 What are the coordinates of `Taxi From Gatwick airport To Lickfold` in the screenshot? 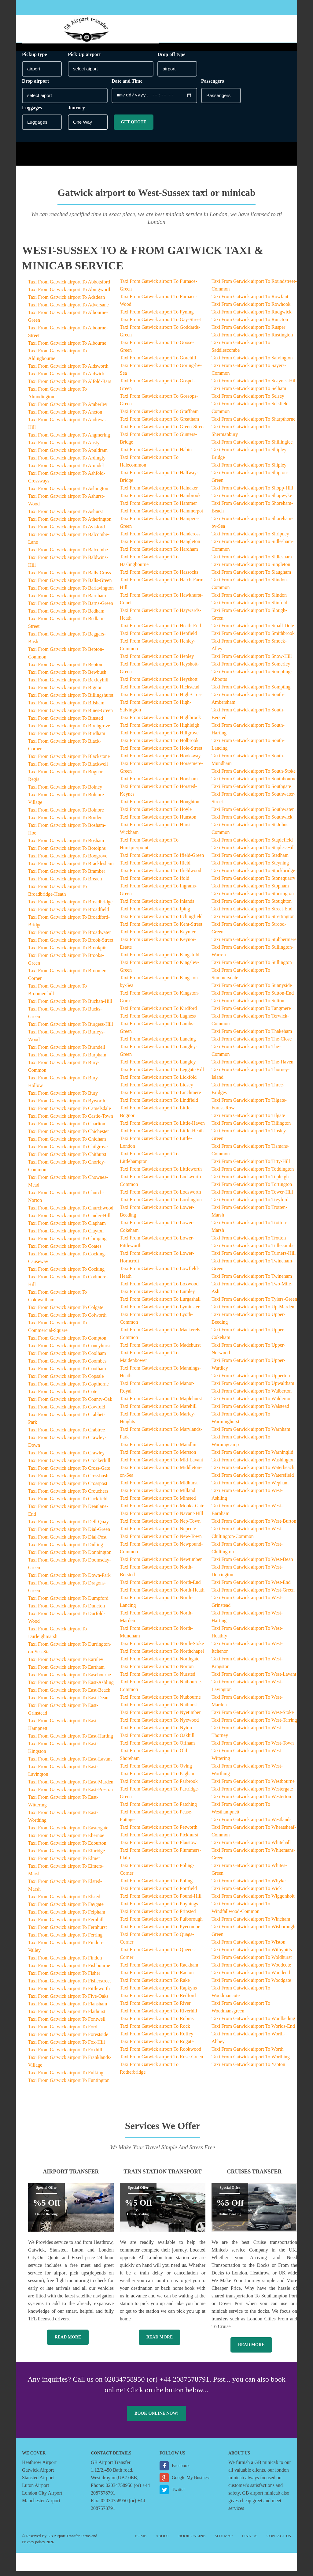 It's located at (158, 1082).